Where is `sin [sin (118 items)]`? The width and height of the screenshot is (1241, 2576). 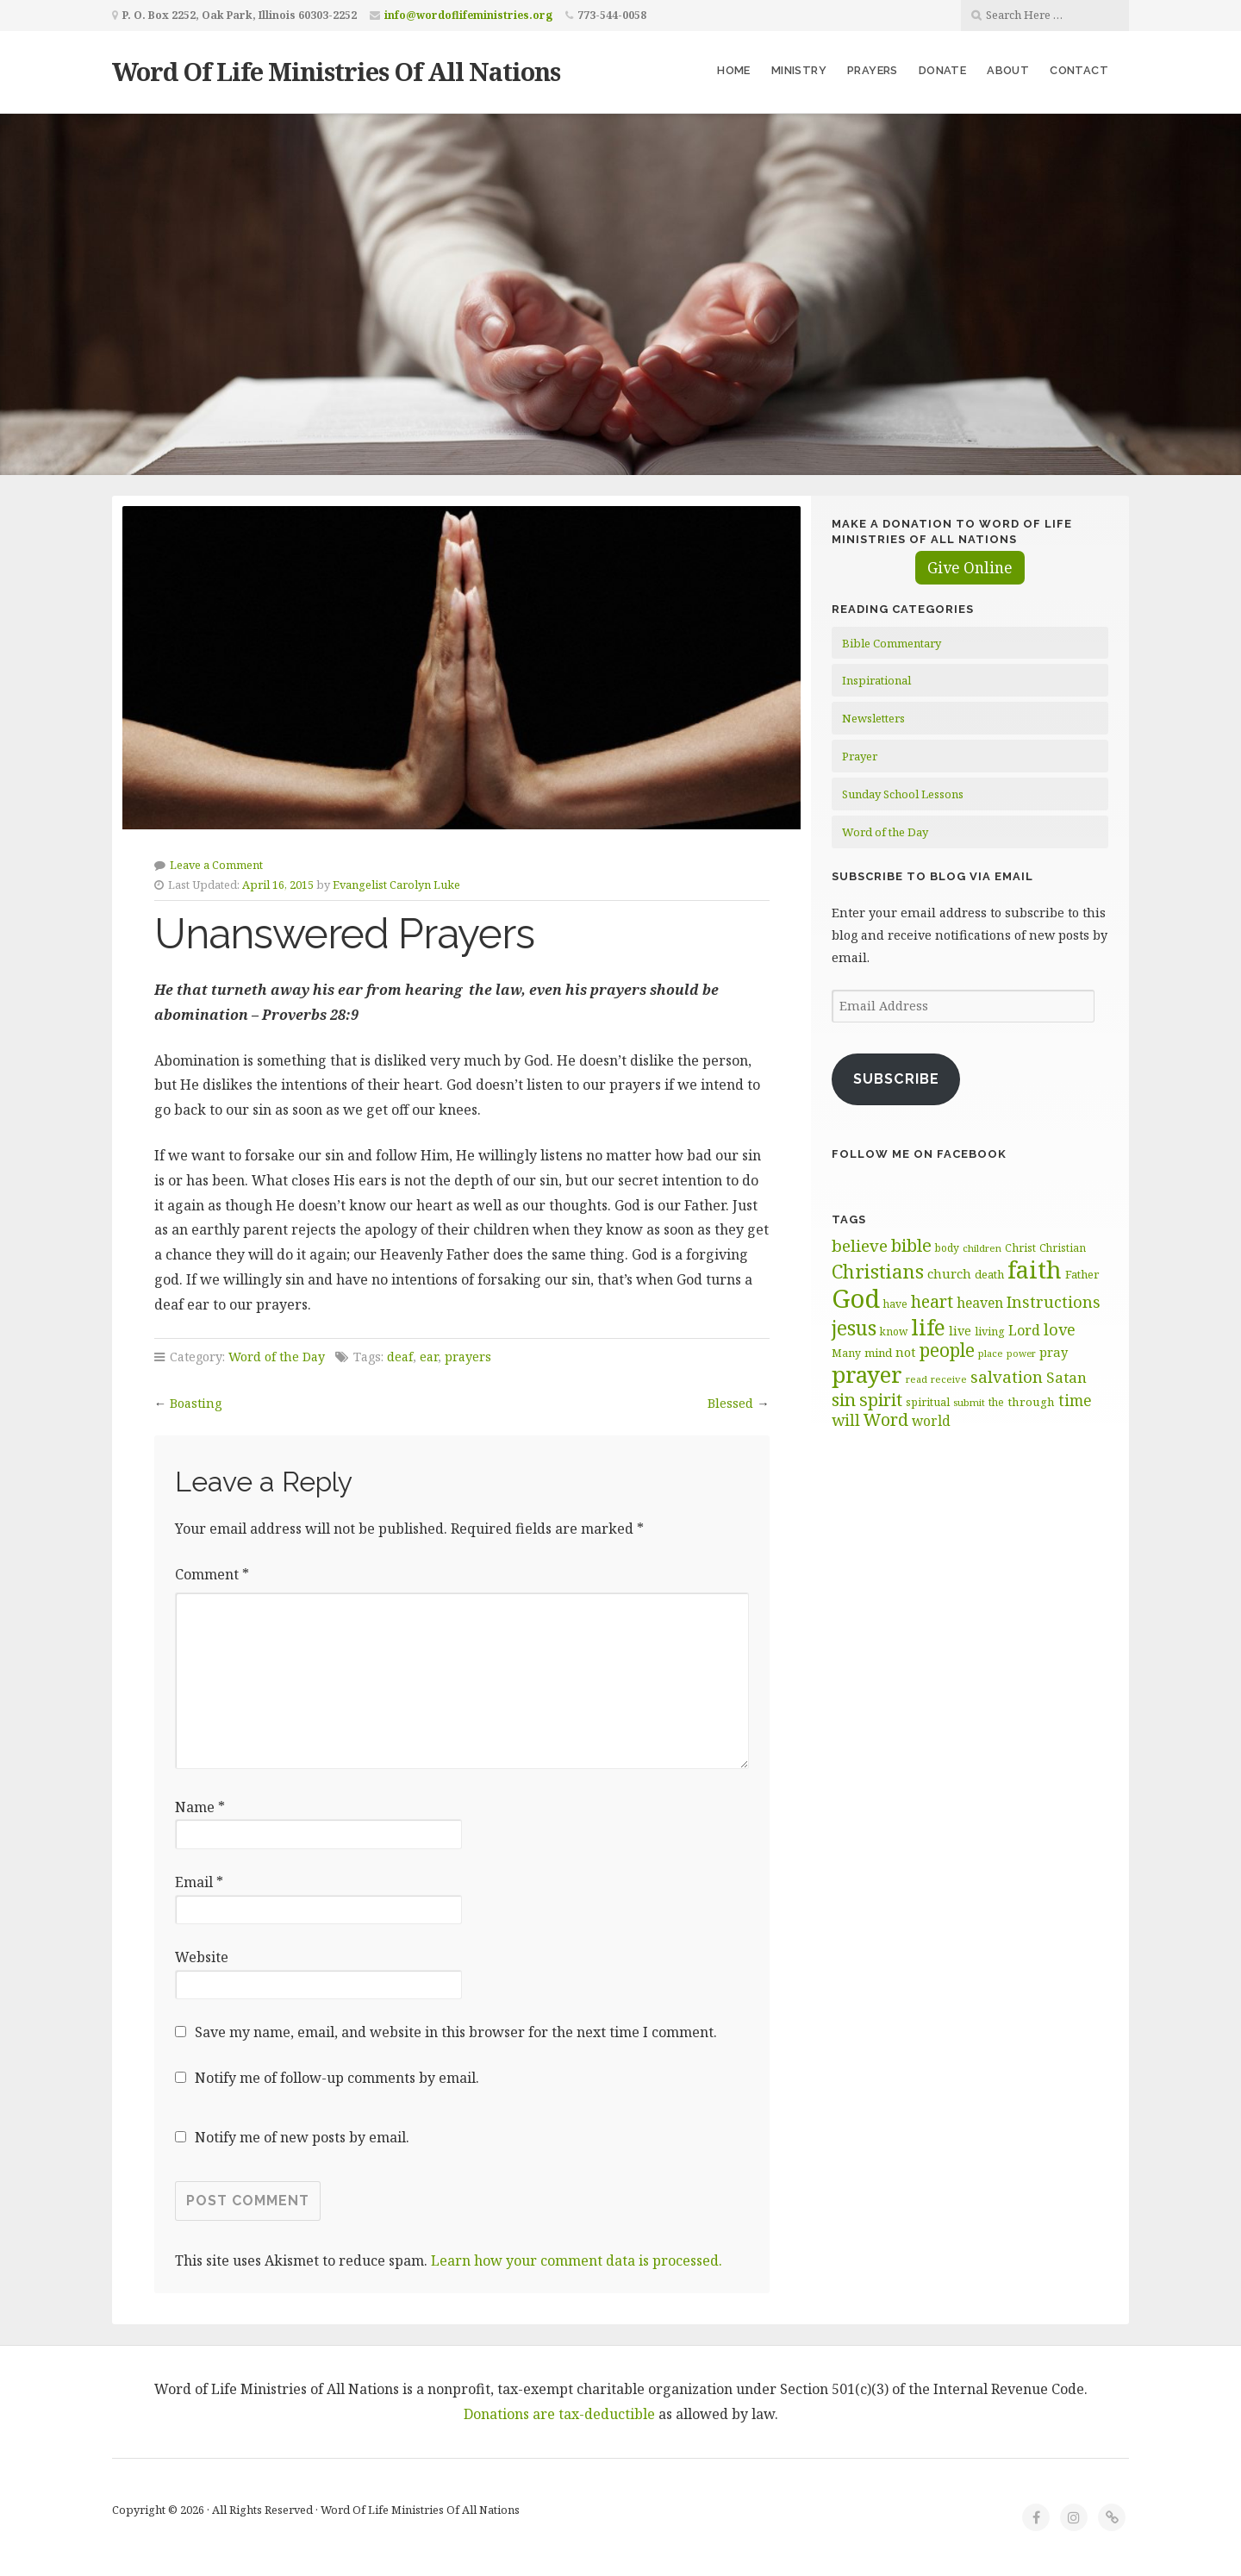
sin [sin (118 items)] is located at coordinates (844, 1399).